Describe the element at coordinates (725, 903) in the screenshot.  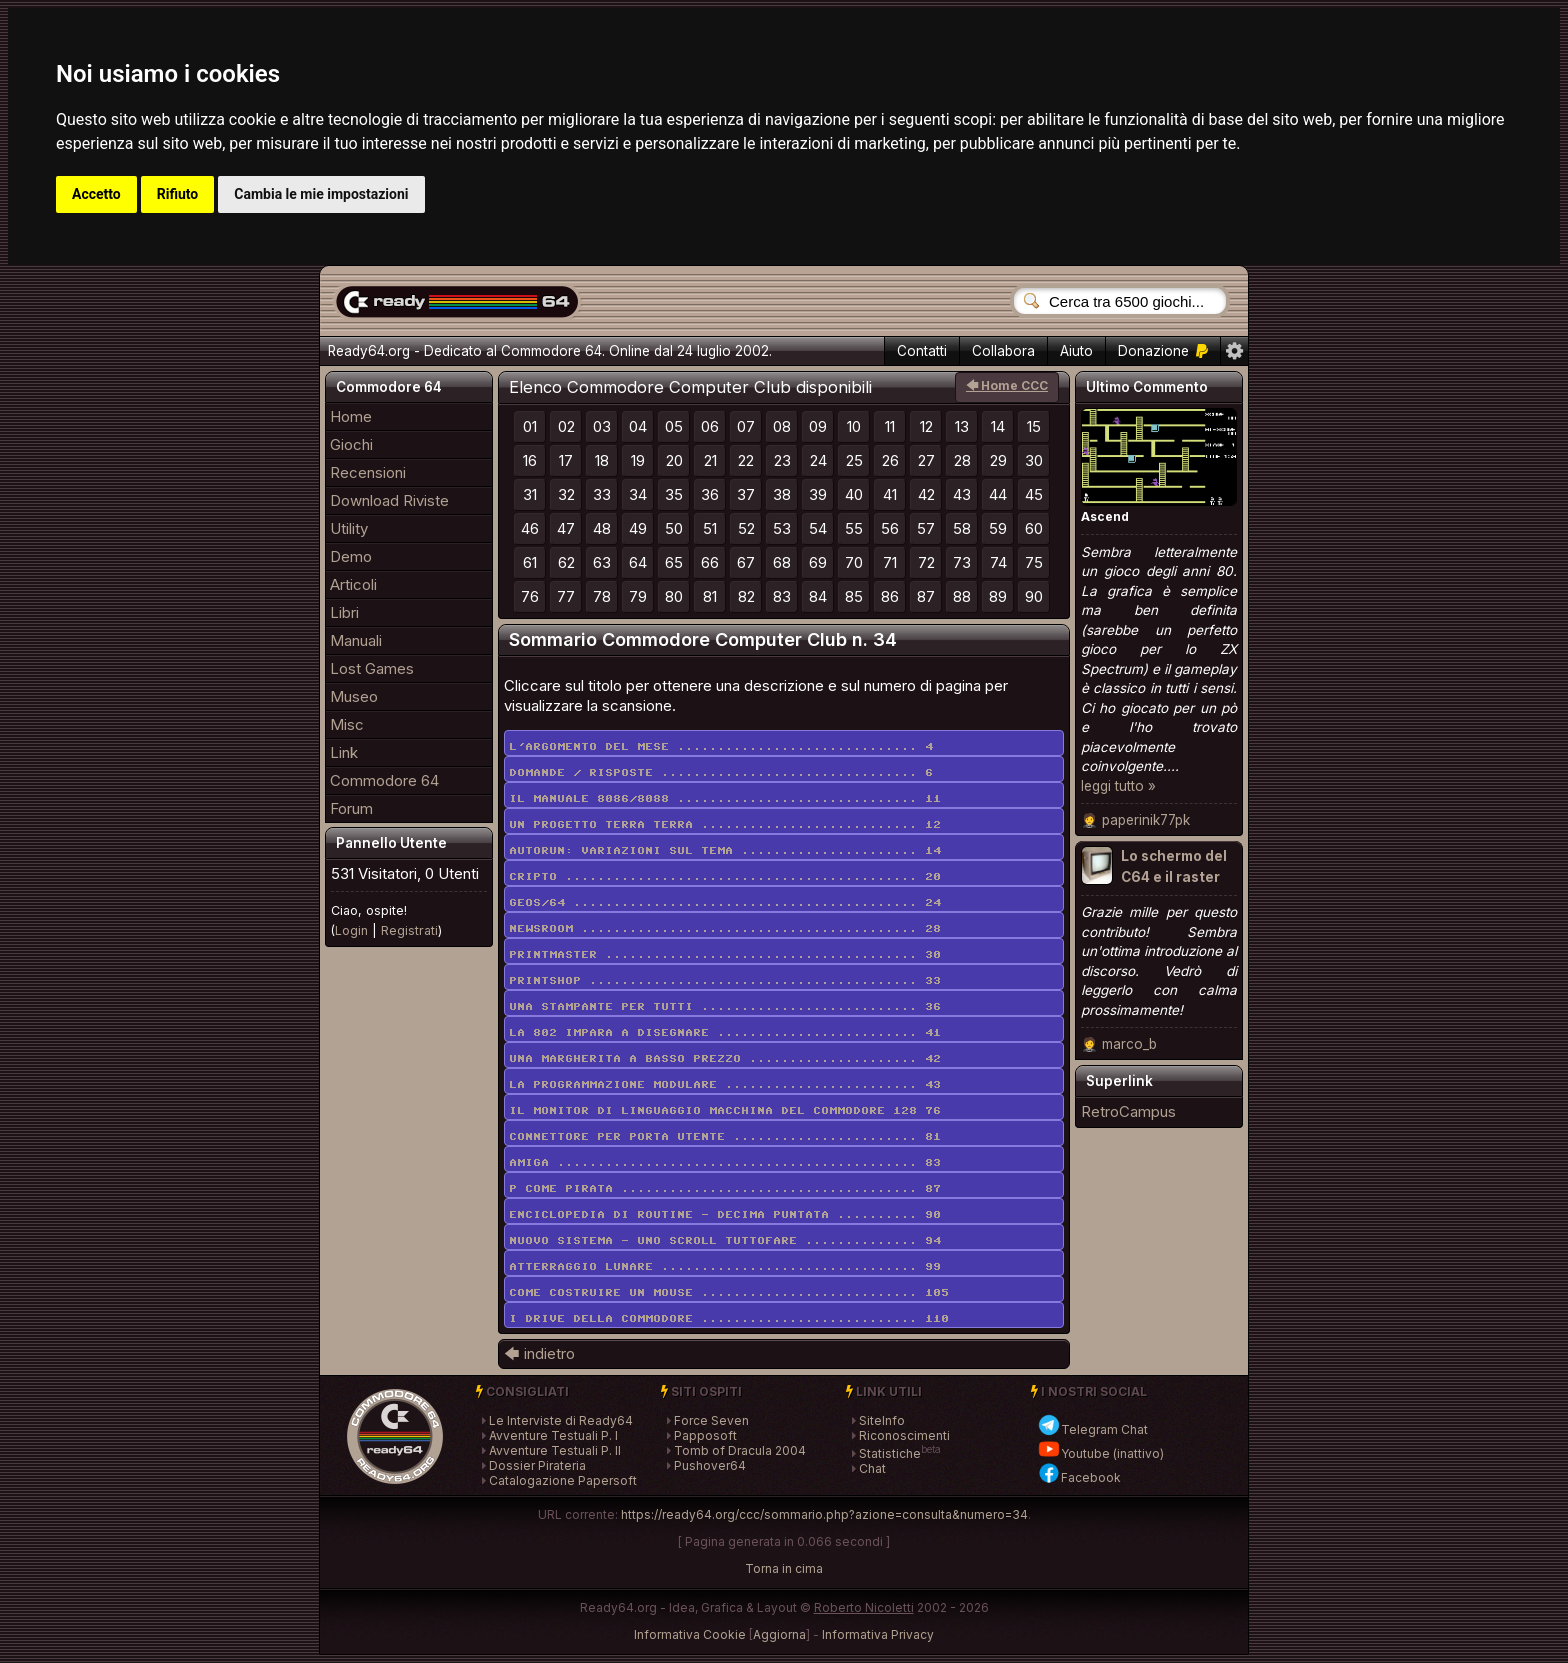
I see `Geos/64 ...........................................` at that location.